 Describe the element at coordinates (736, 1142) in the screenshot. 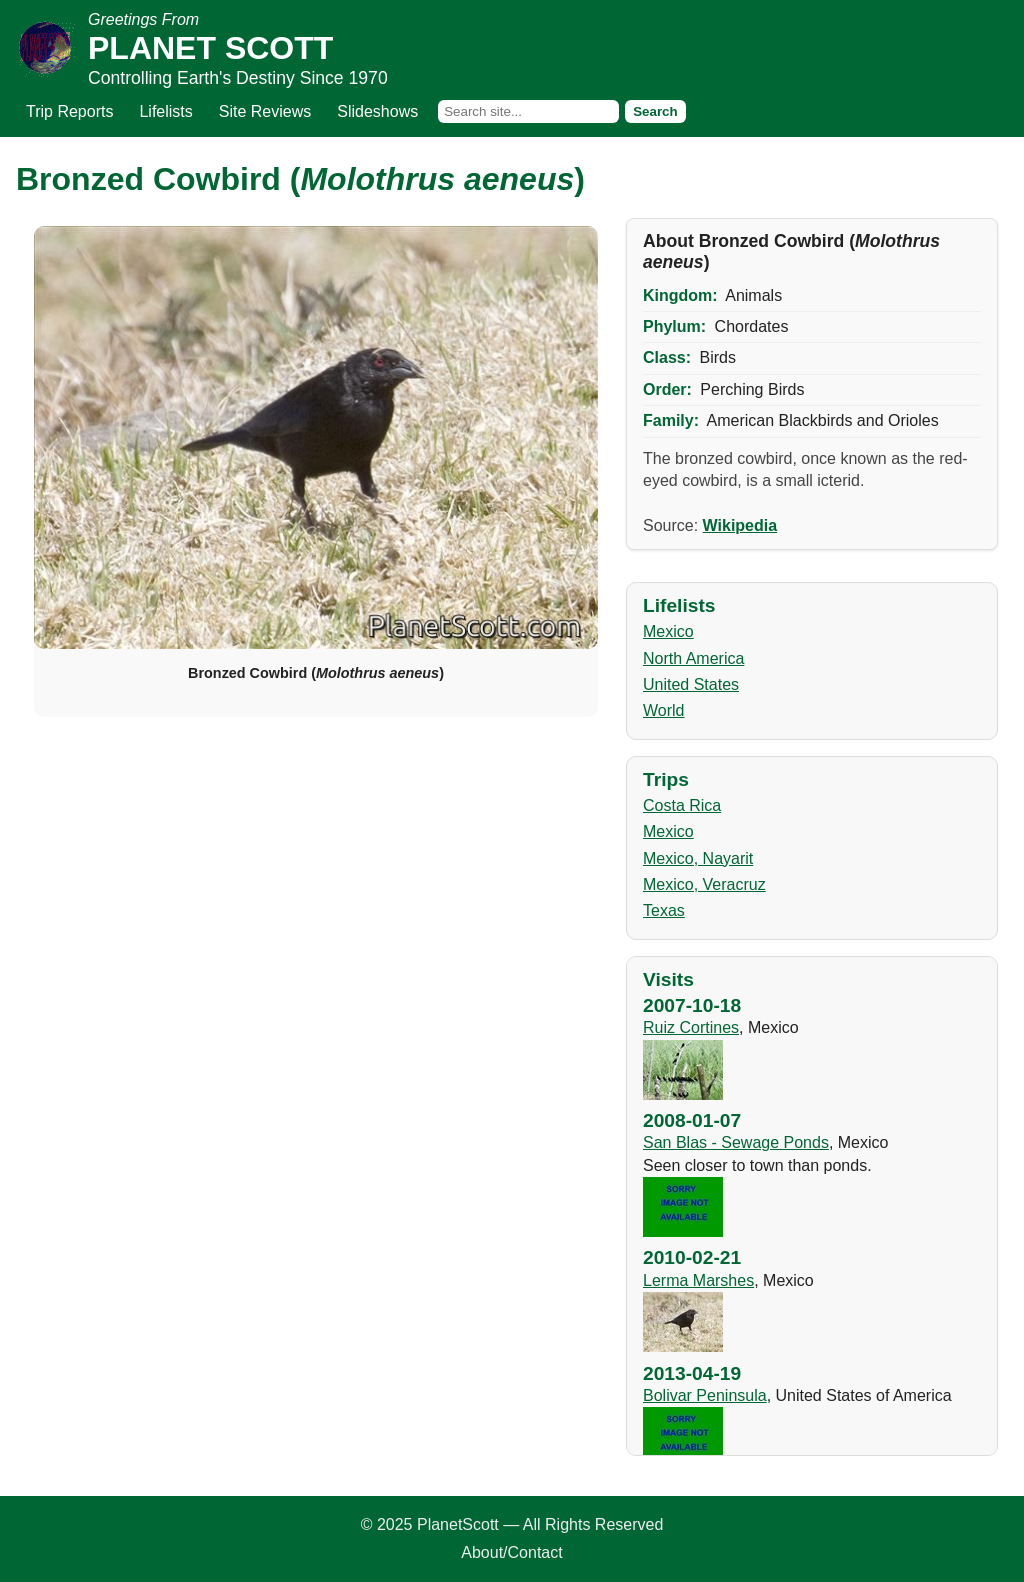

I see `San Blas - Sewage Ponds` at that location.